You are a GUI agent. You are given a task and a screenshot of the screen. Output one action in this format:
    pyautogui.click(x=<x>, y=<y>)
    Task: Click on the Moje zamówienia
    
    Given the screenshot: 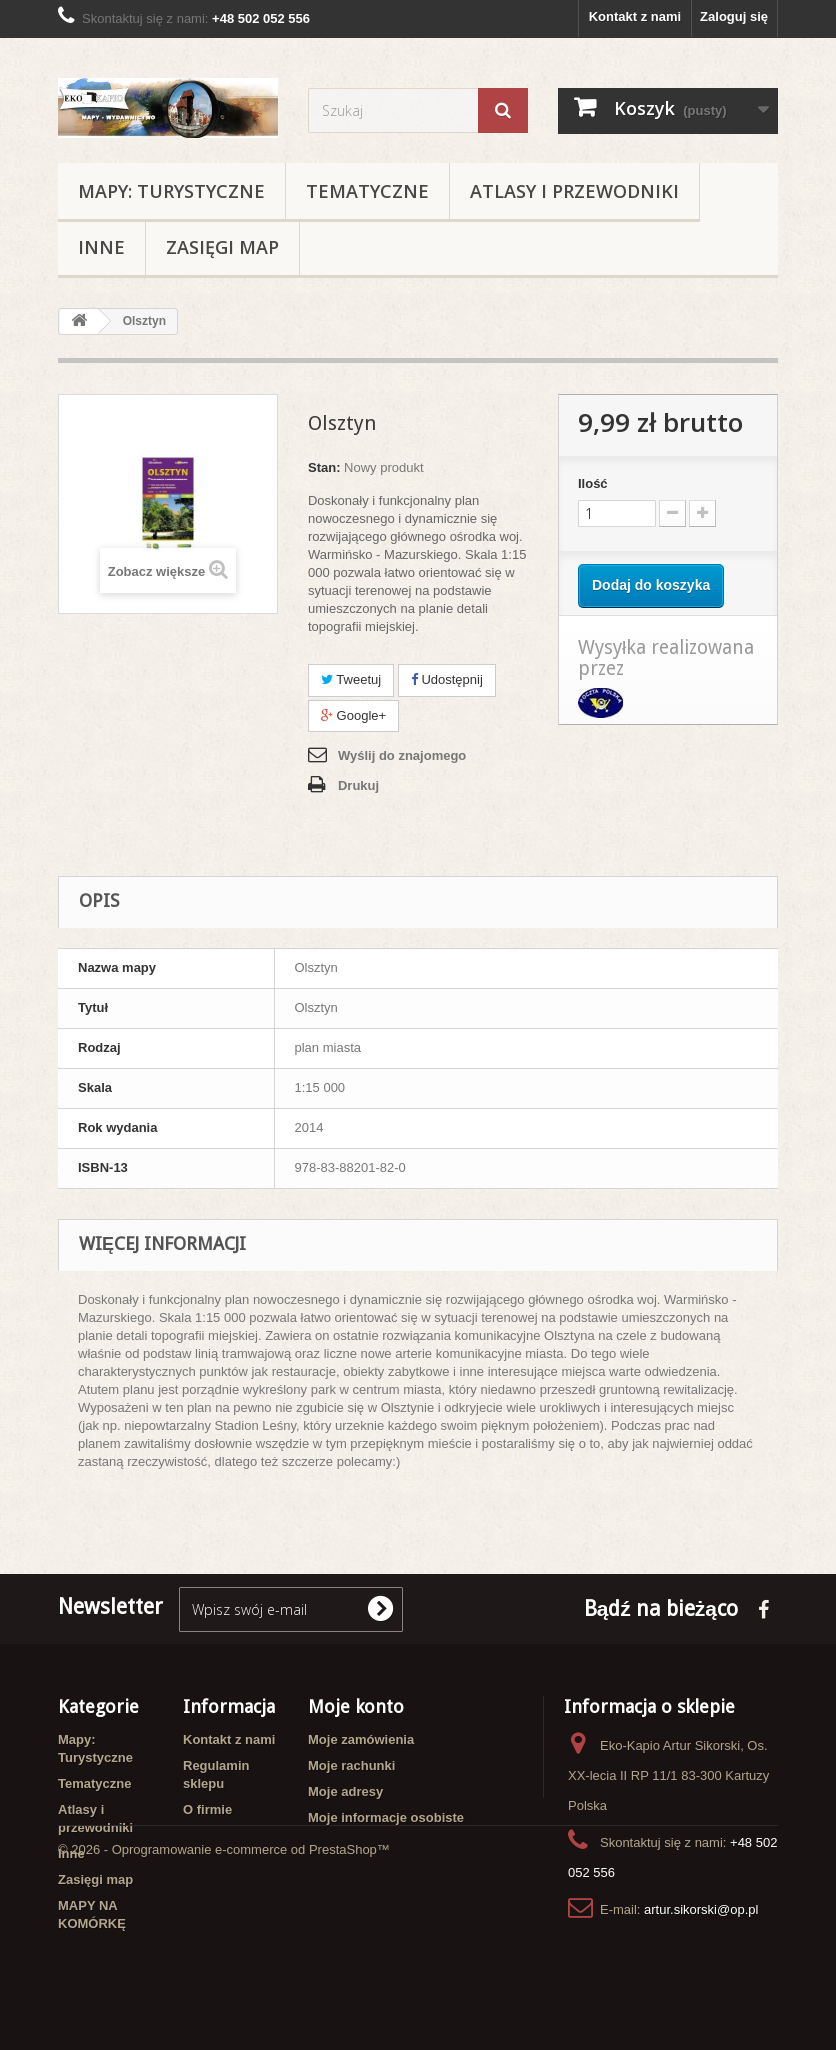 What is the action you would take?
    pyautogui.click(x=361, y=1739)
    